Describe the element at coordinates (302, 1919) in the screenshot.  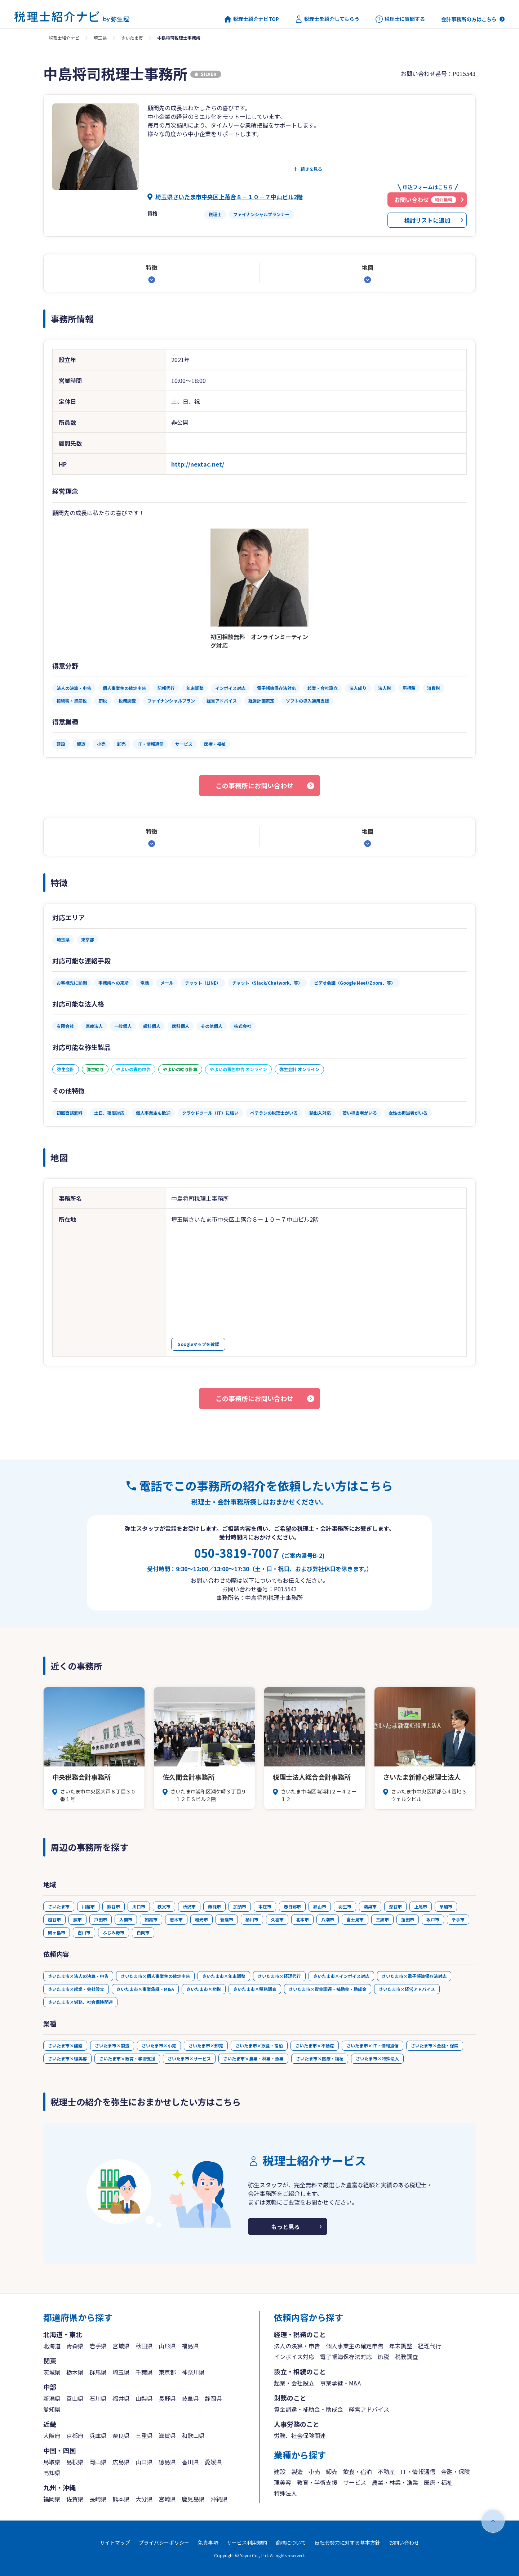
I see `北本市` at that location.